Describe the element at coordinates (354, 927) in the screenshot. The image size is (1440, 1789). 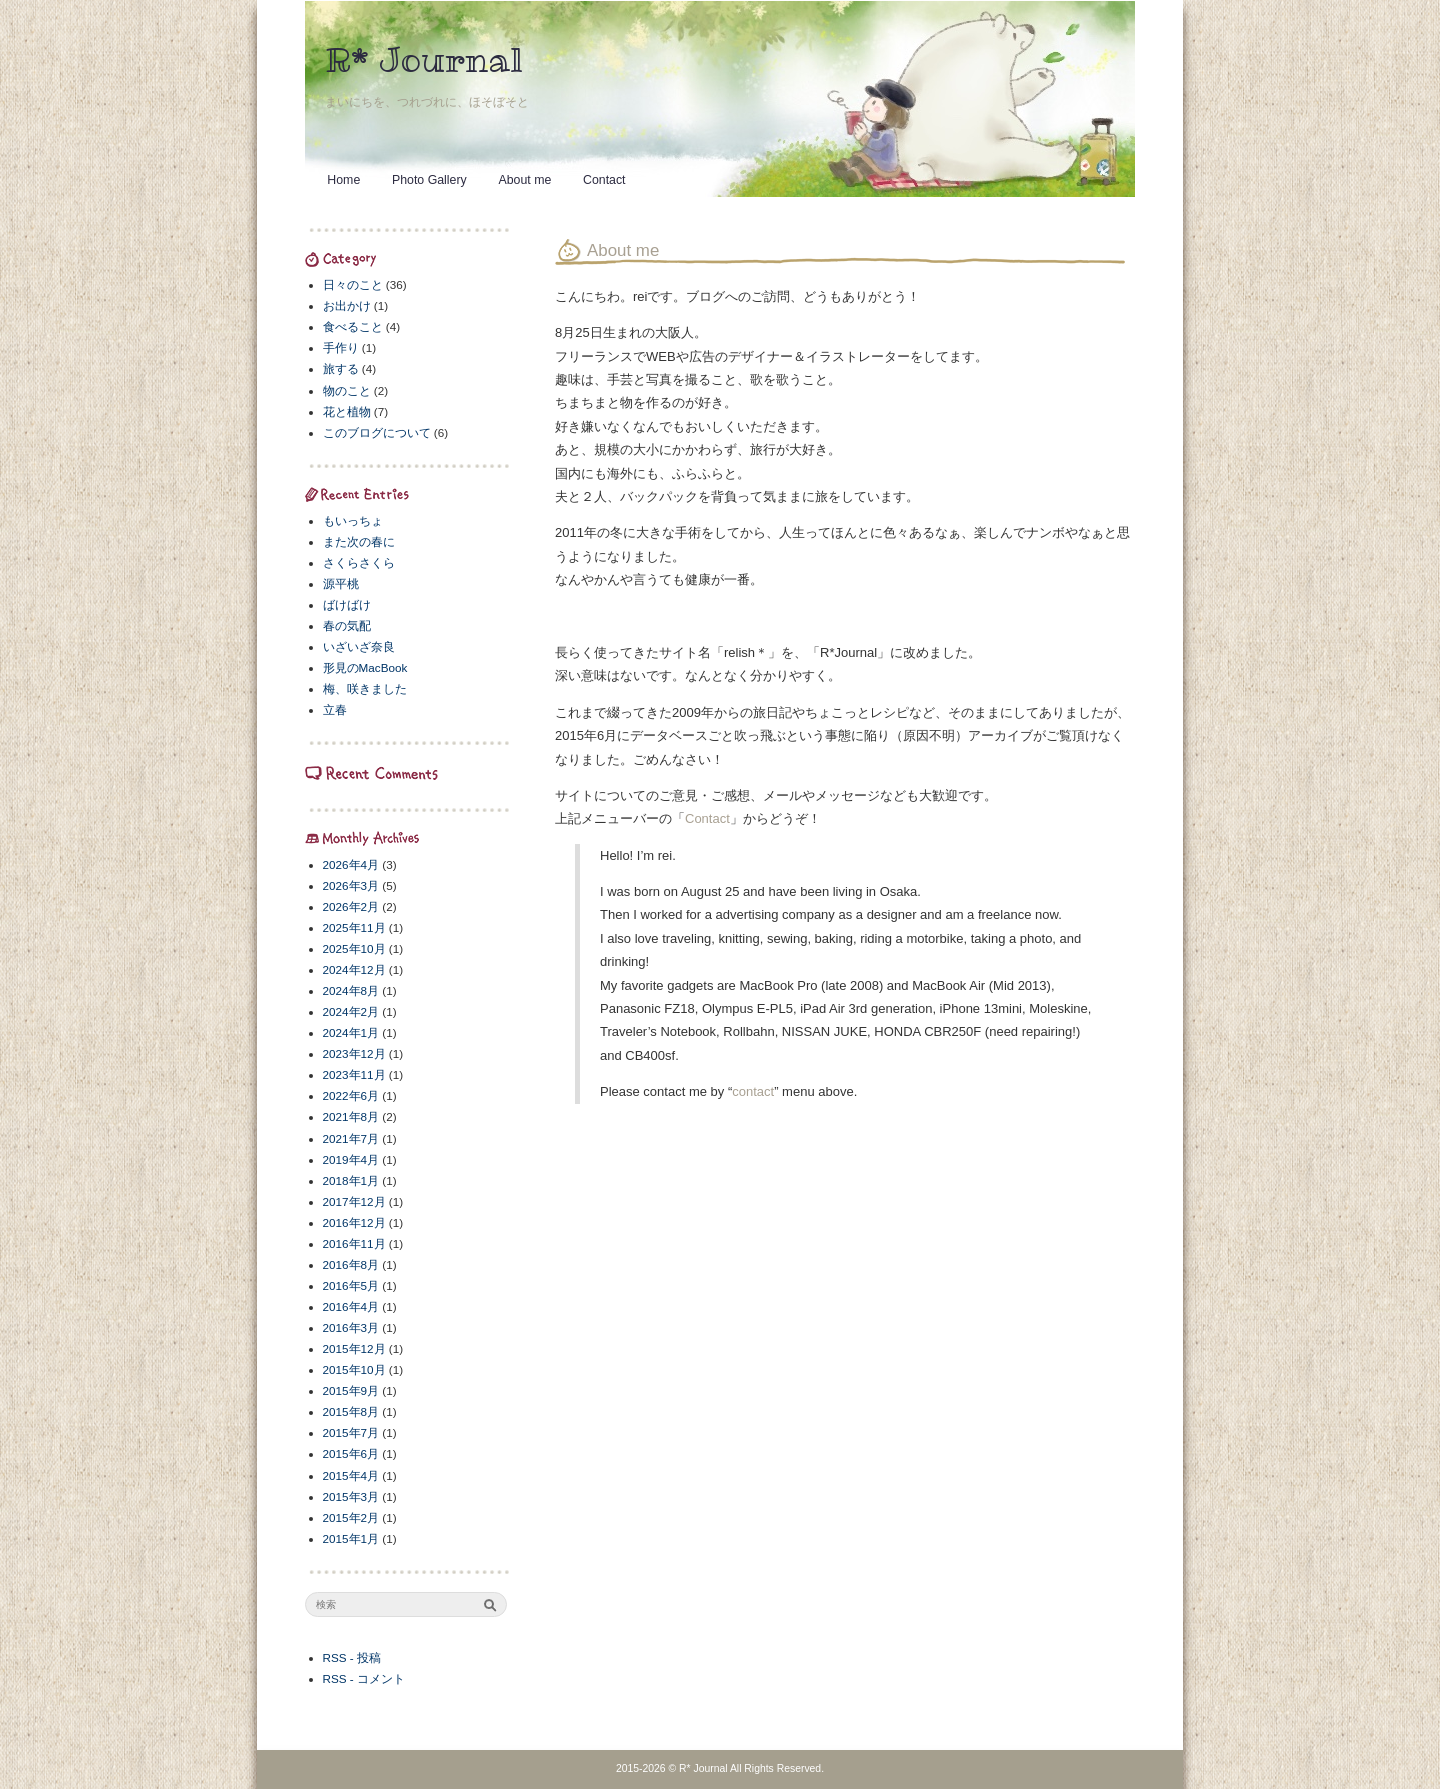
I see `2025年11月` at that location.